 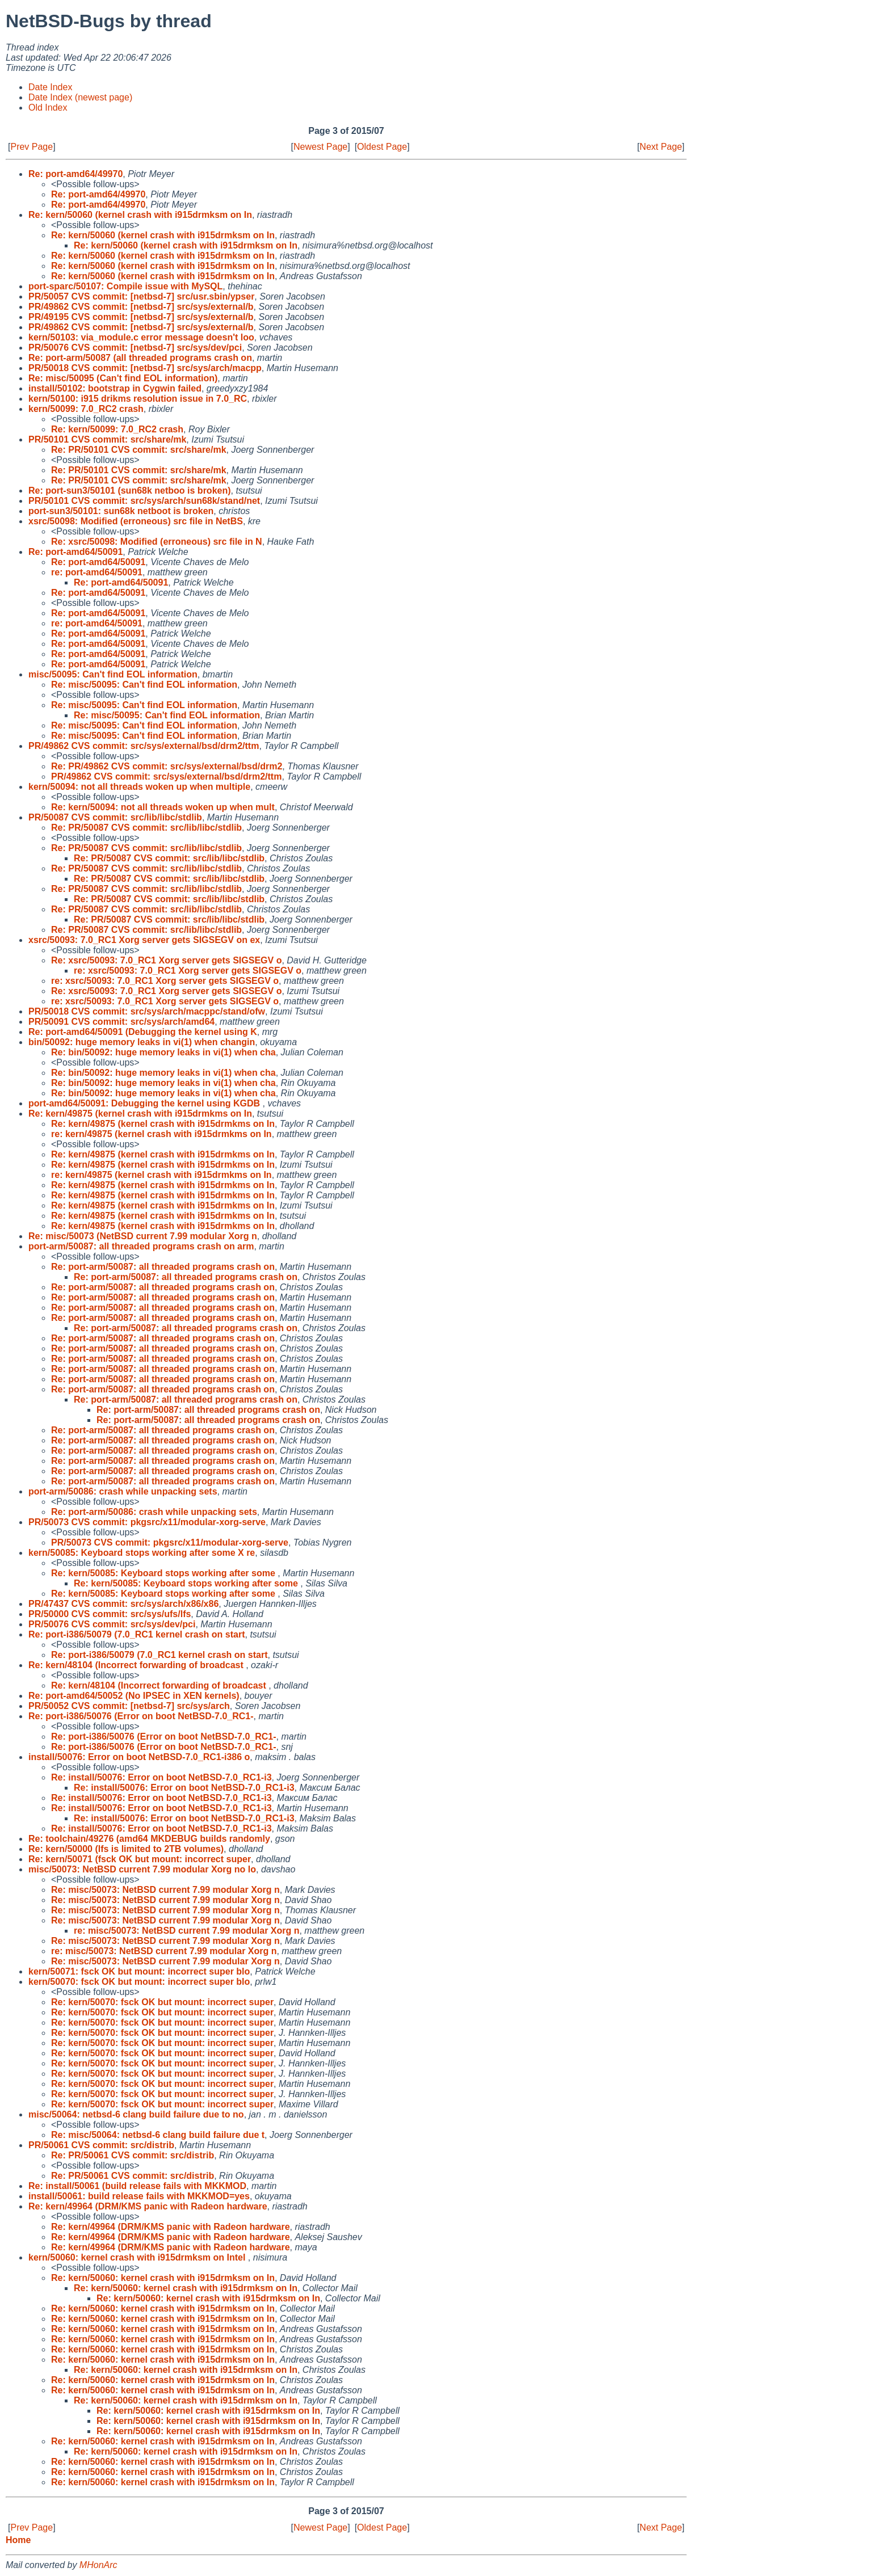 What do you see at coordinates (166, 766) in the screenshot?
I see `Re: PR/49862 CVS commit: src/sys/external/bsd/drm2` at bounding box center [166, 766].